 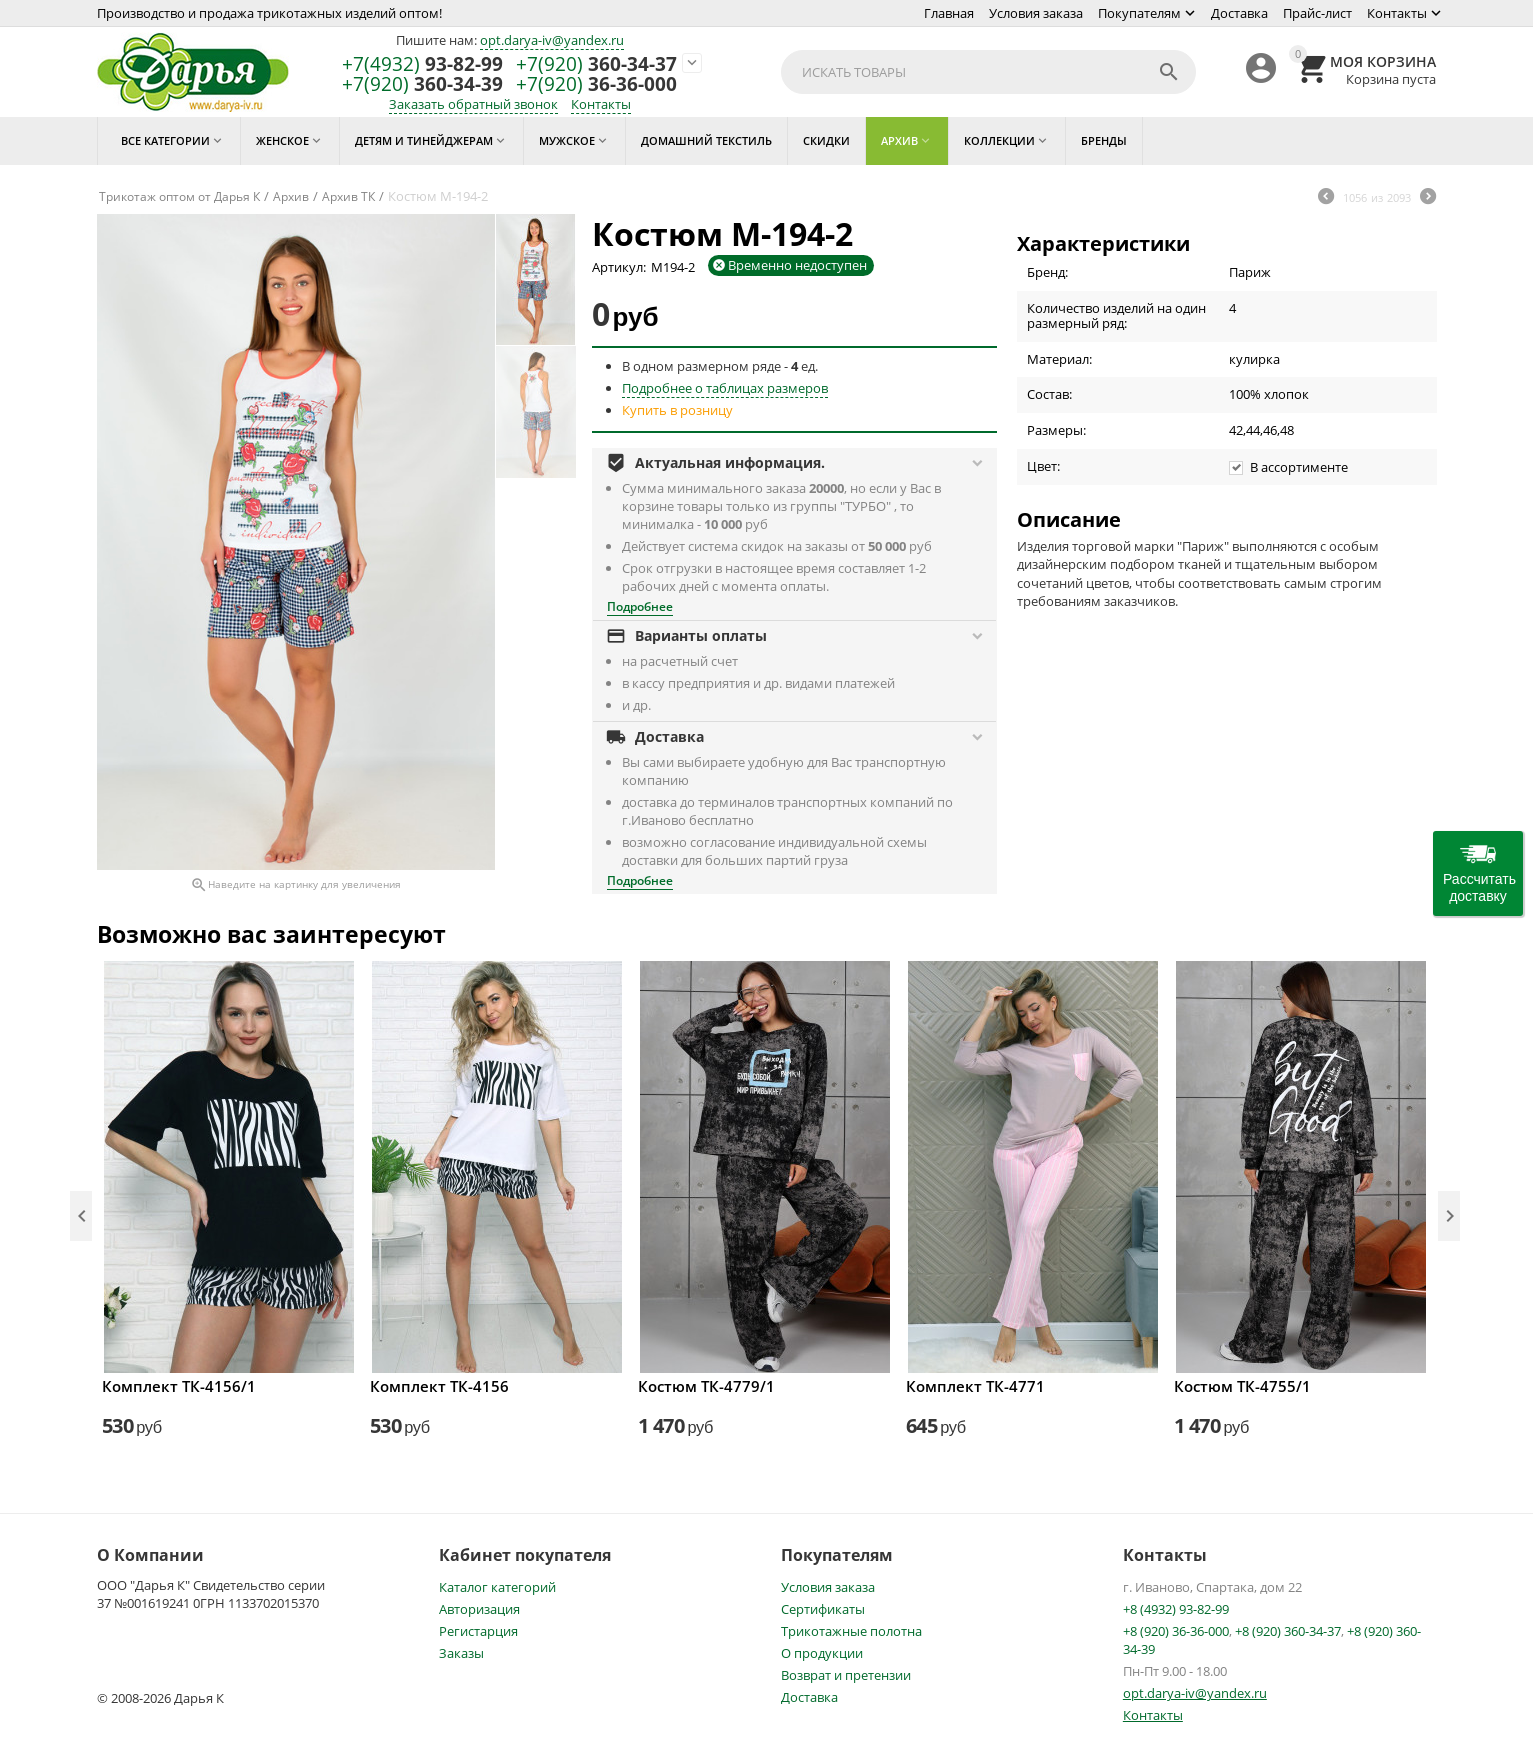 I want to click on Условия заказа, so click(x=1036, y=13).